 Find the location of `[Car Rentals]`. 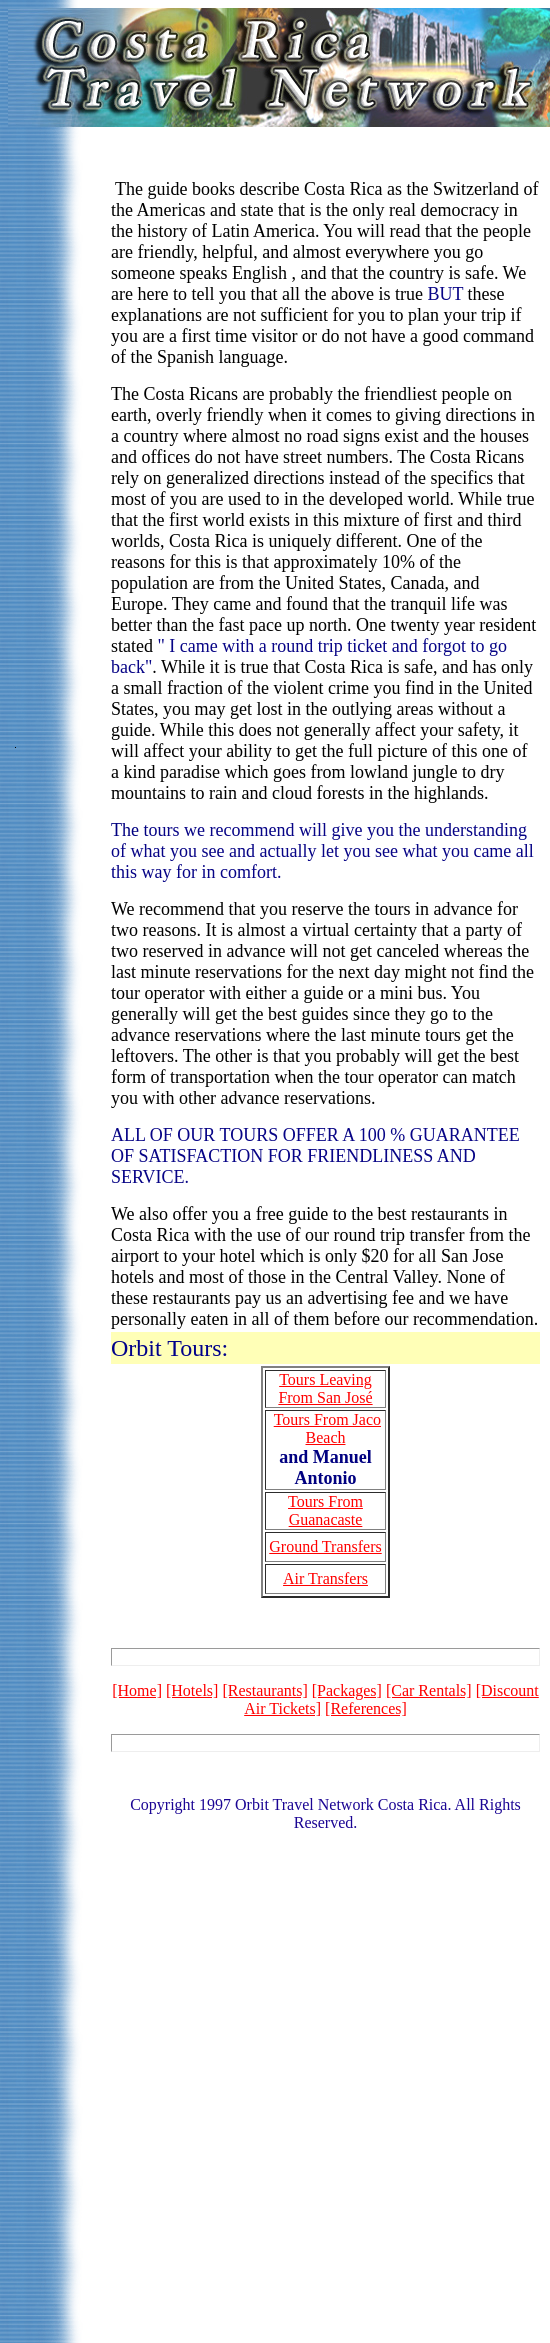

[Car Rentals] is located at coordinates (429, 1690).